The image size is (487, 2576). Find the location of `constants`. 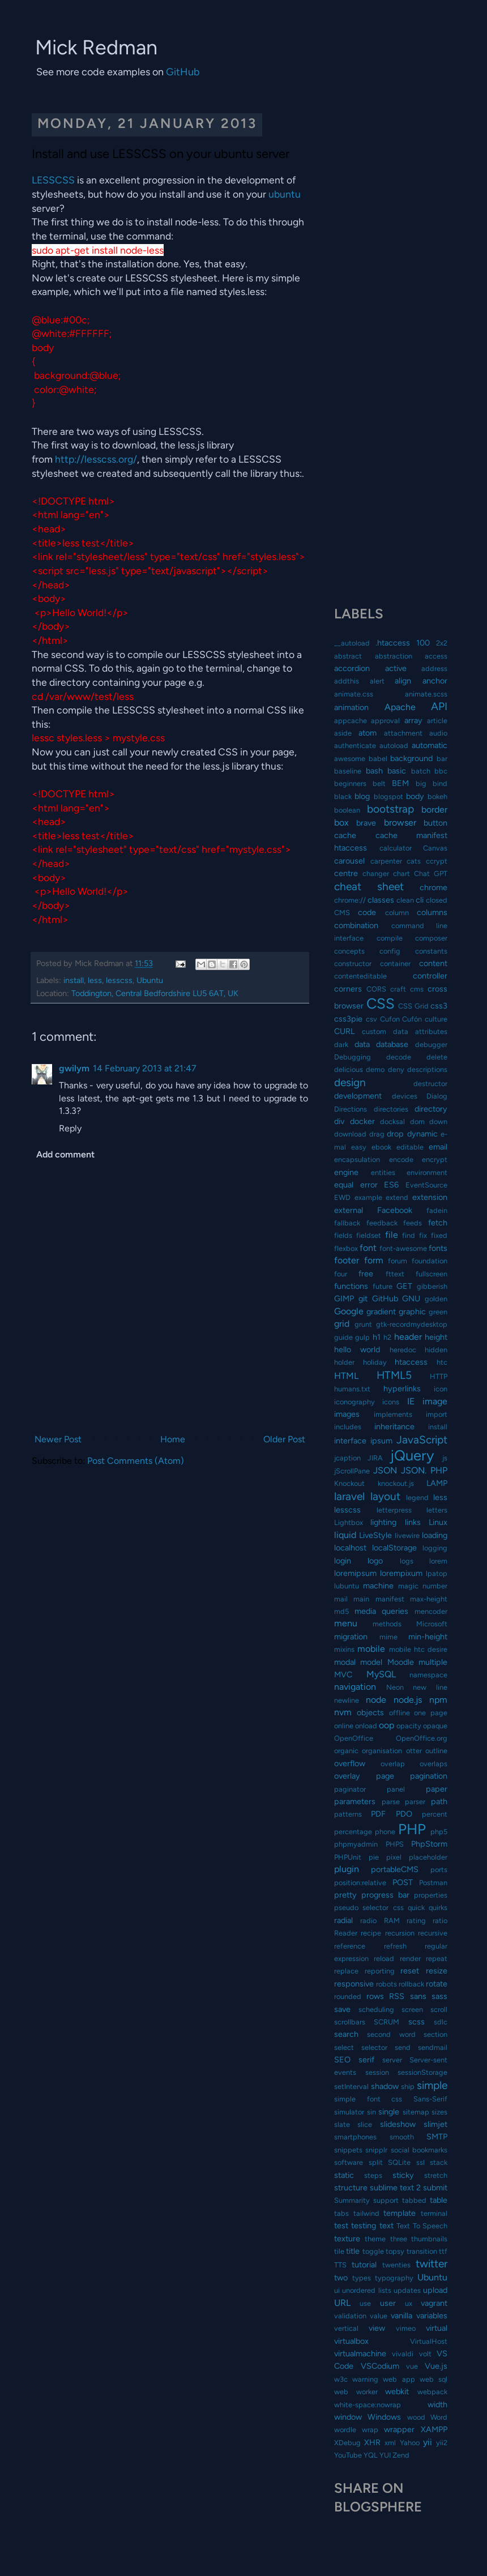

constants is located at coordinates (431, 951).